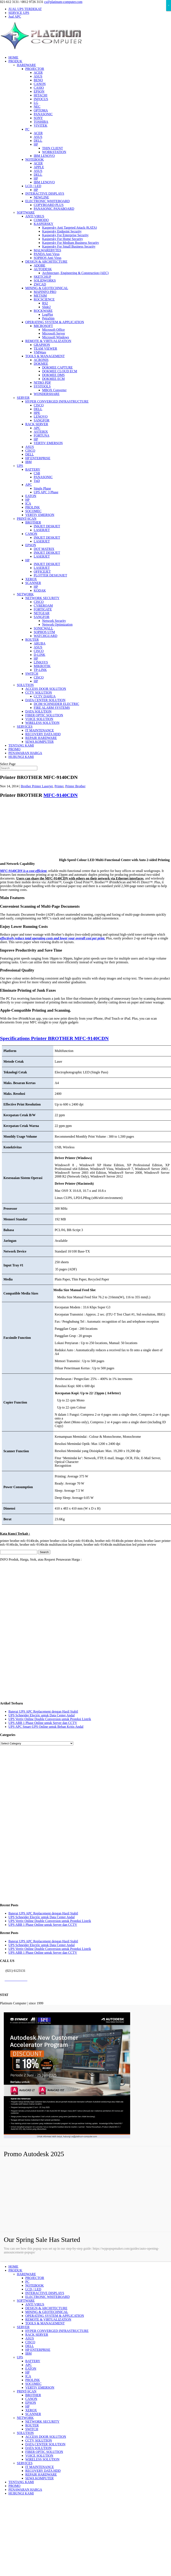  What do you see at coordinates (33, 511) in the screenshot?
I see `SOCOMEC` at bounding box center [33, 511].